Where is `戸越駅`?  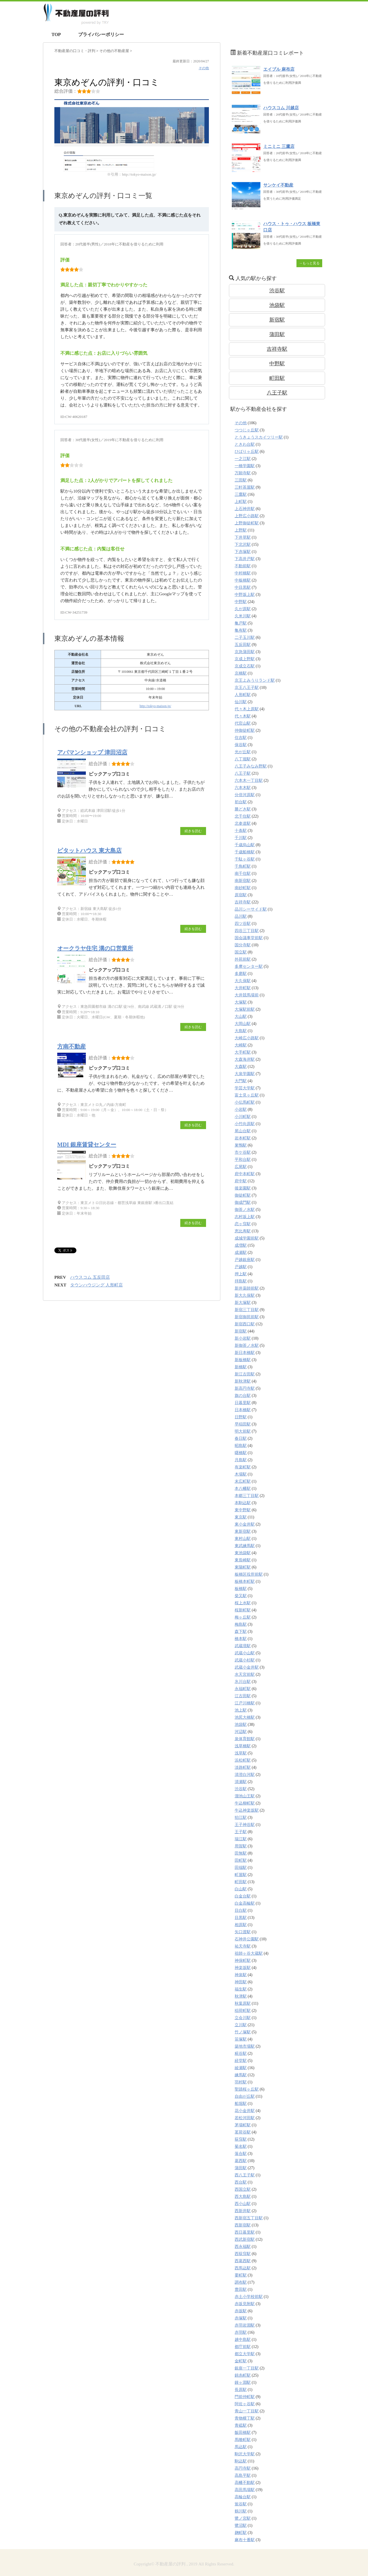 戸越駅 is located at coordinates (241, 1267).